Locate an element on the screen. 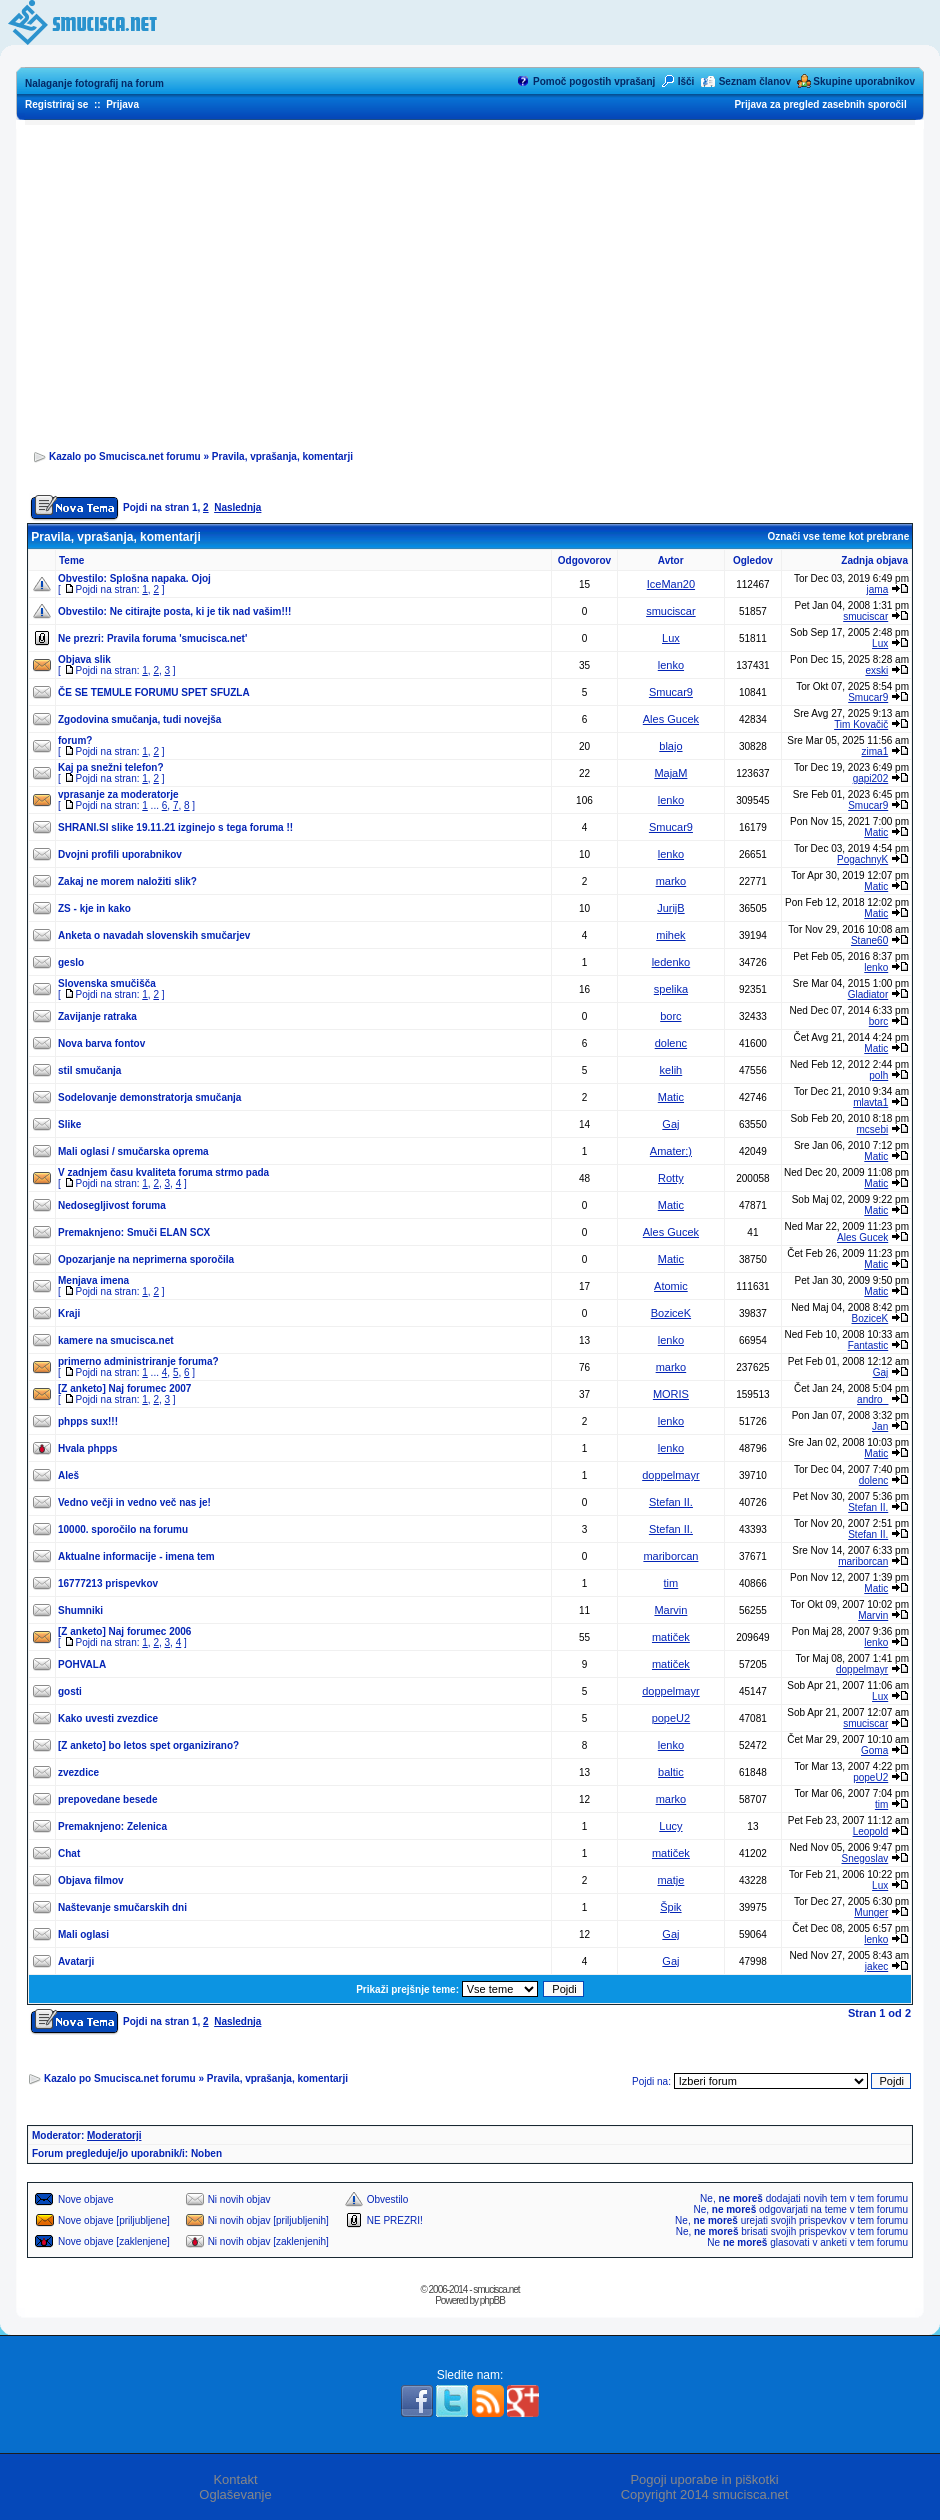  Slike is located at coordinates (69, 1124).